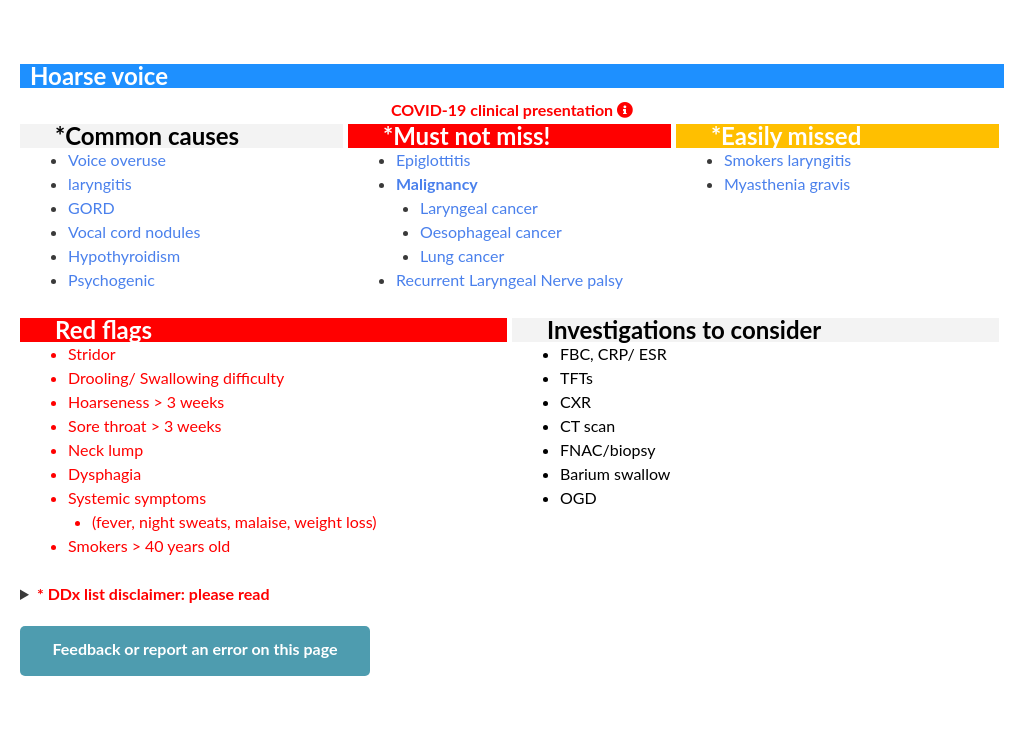  Describe the element at coordinates (134, 231) in the screenshot. I see `Vocal cord nodules` at that location.